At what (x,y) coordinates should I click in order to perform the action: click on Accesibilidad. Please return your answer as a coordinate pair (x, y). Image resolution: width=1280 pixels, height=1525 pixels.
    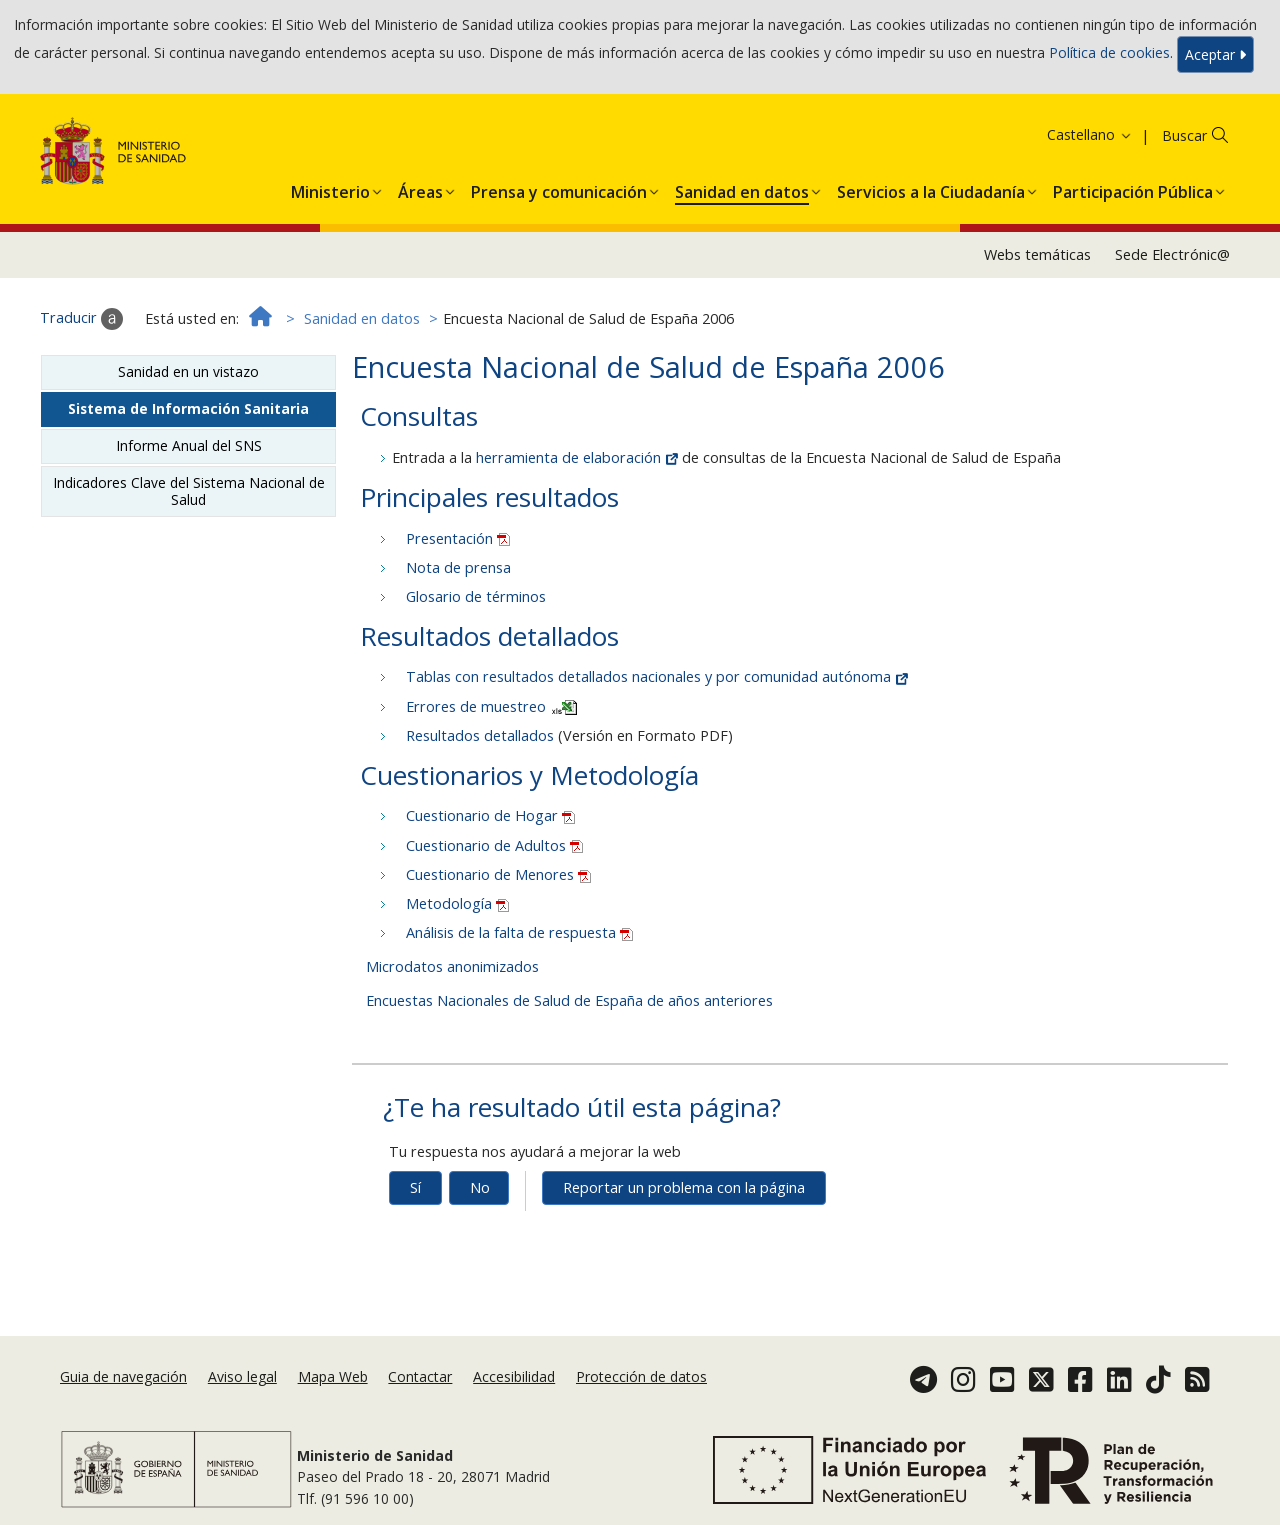
    Looking at the image, I should click on (514, 1376).